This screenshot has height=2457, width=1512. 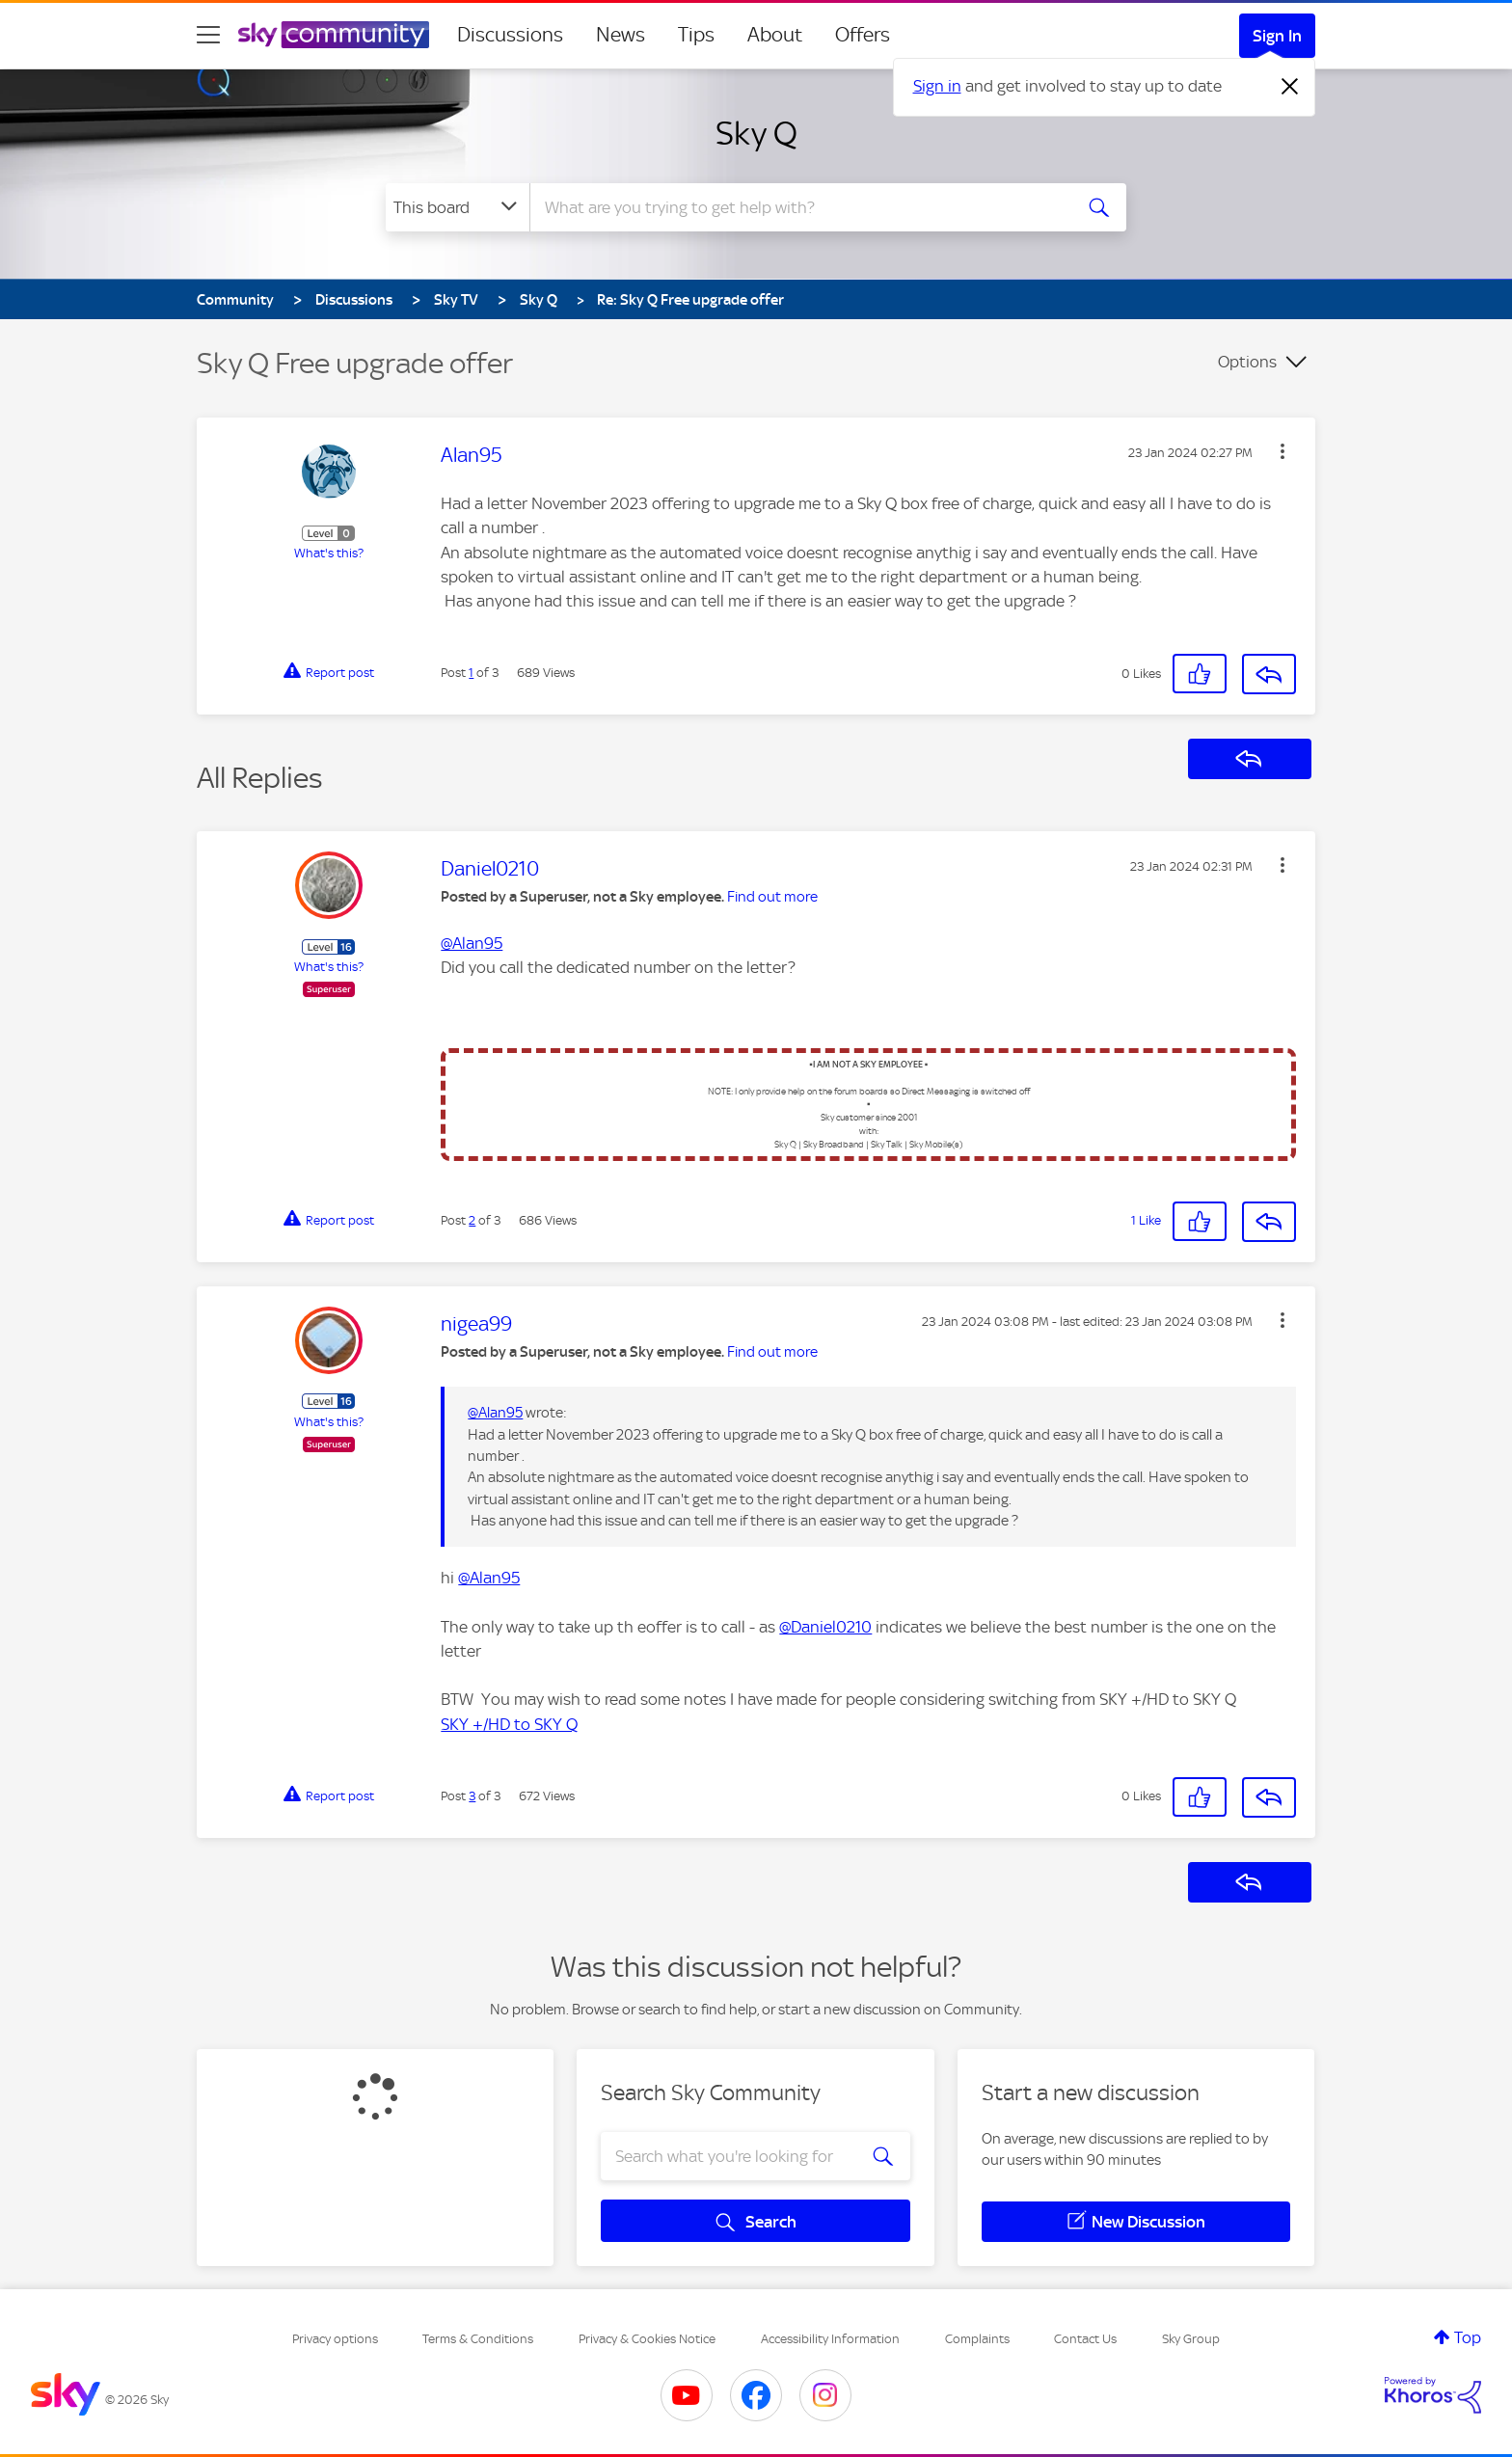 What do you see at coordinates (1290, 86) in the screenshot?
I see `[Dismiss notification]` at bounding box center [1290, 86].